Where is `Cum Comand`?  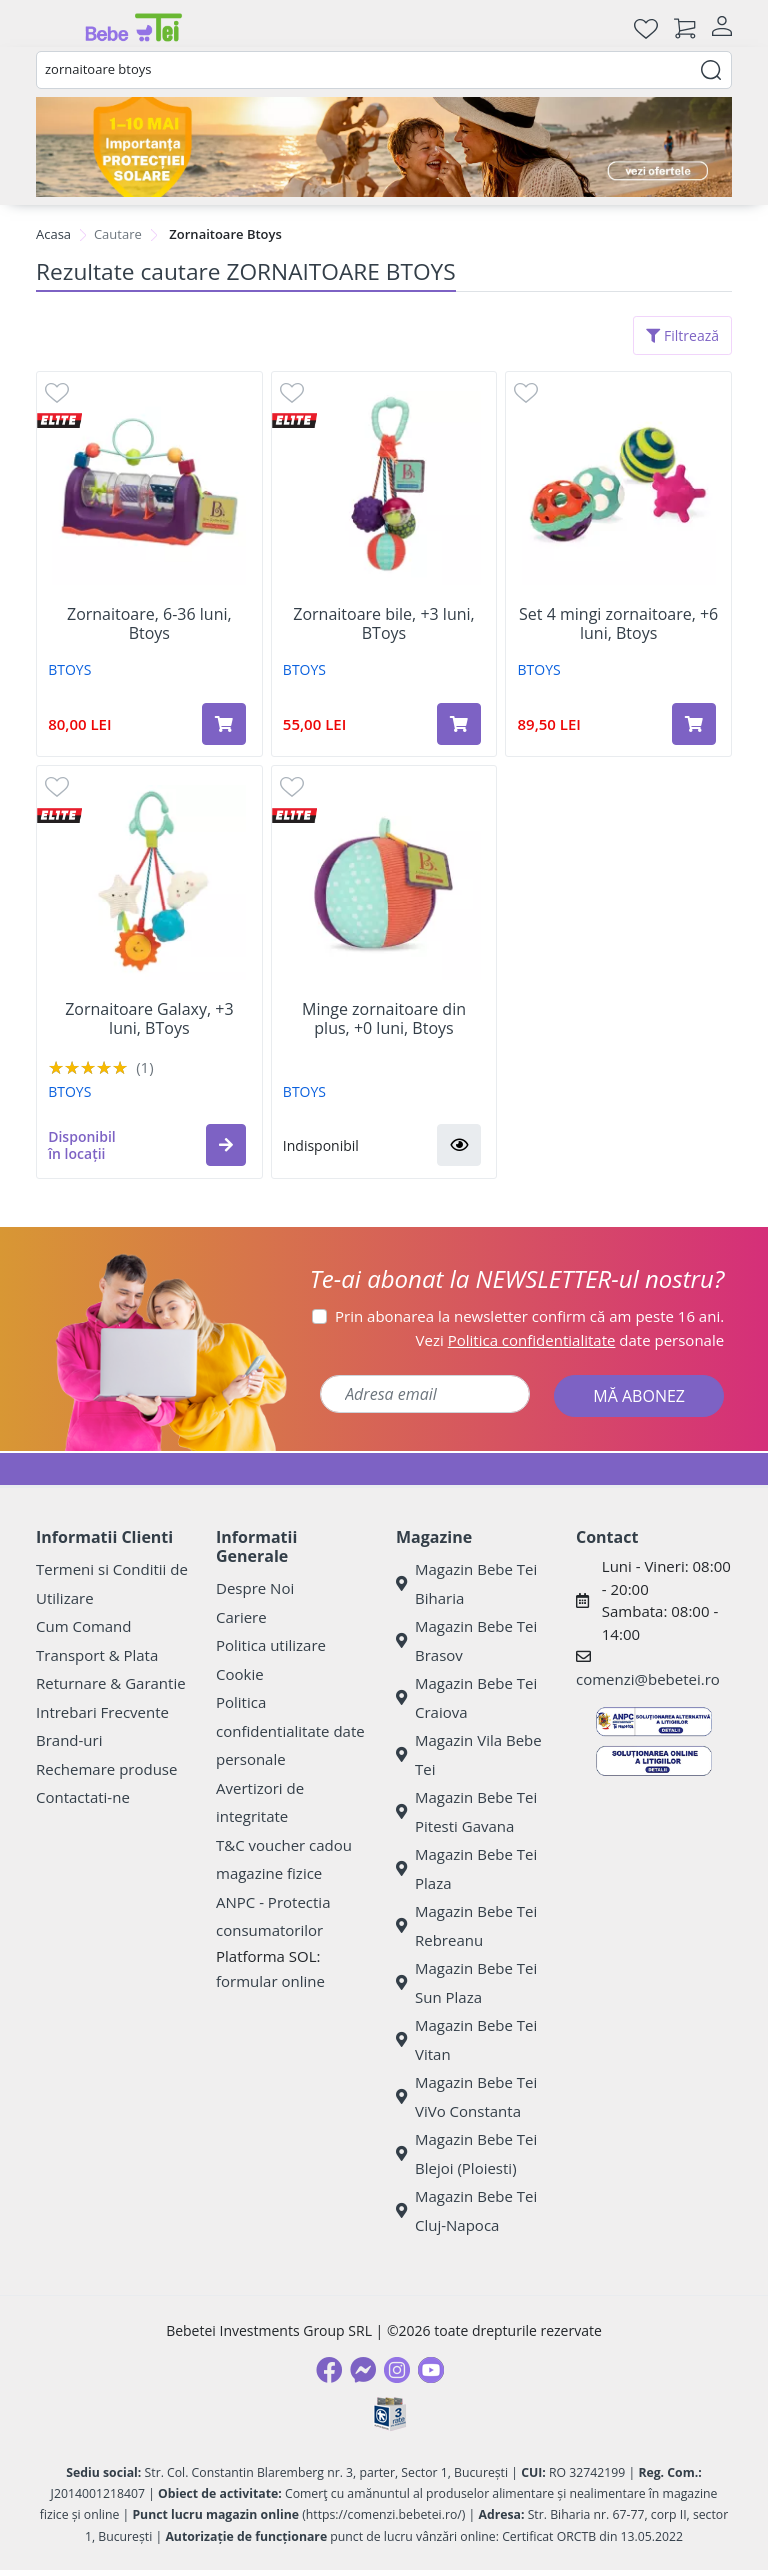
Cum Comand is located at coordinates (84, 1626).